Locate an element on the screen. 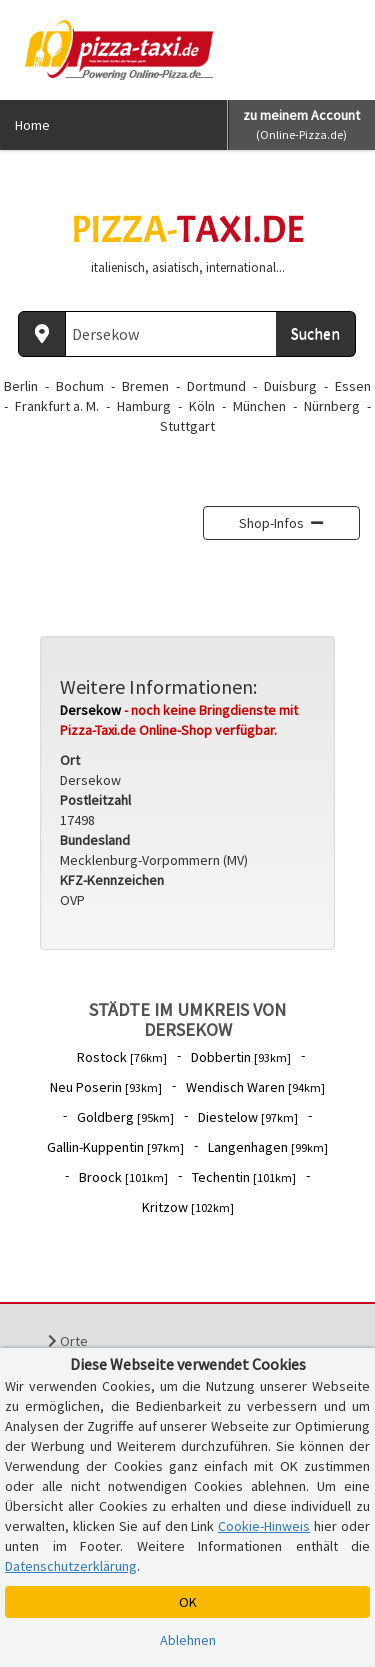  Langenhagen is located at coordinates (268, 1147).